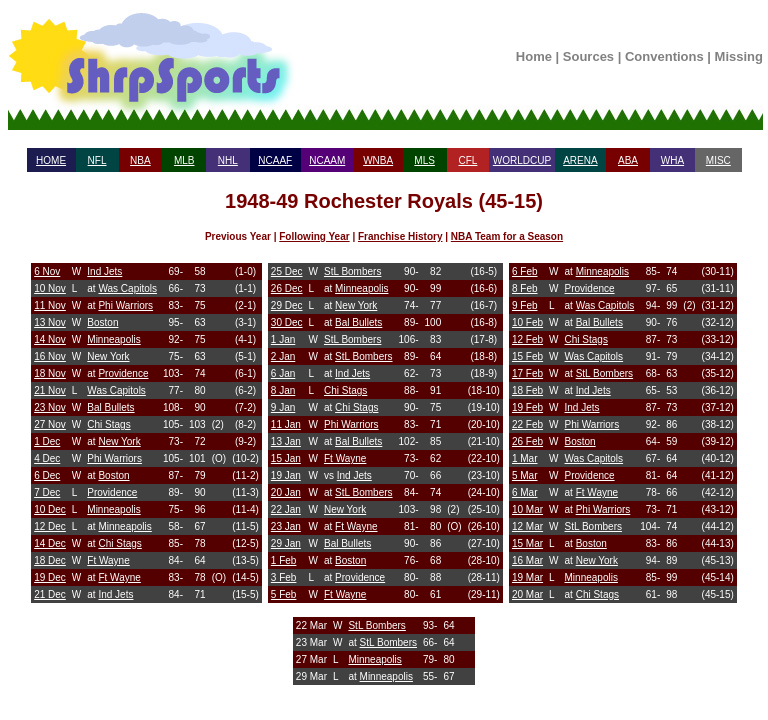 The image size is (768, 720). Describe the element at coordinates (739, 56) in the screenshot. I see `Missing` at that location.